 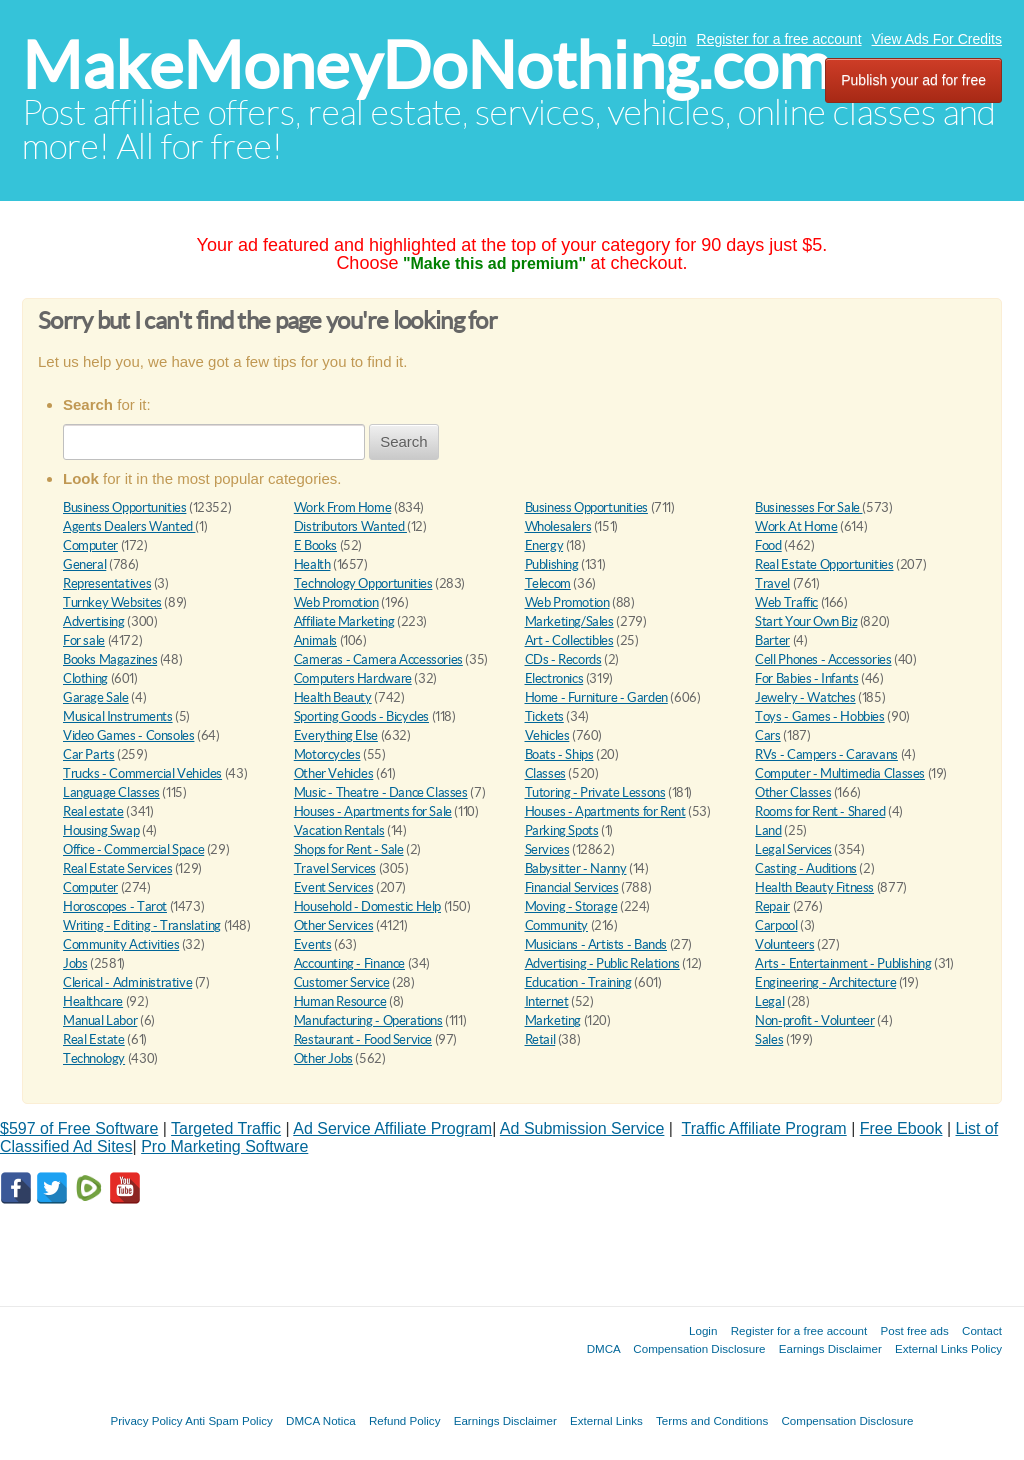 I want to click on Parking Spots, so click(x=562, y=830).